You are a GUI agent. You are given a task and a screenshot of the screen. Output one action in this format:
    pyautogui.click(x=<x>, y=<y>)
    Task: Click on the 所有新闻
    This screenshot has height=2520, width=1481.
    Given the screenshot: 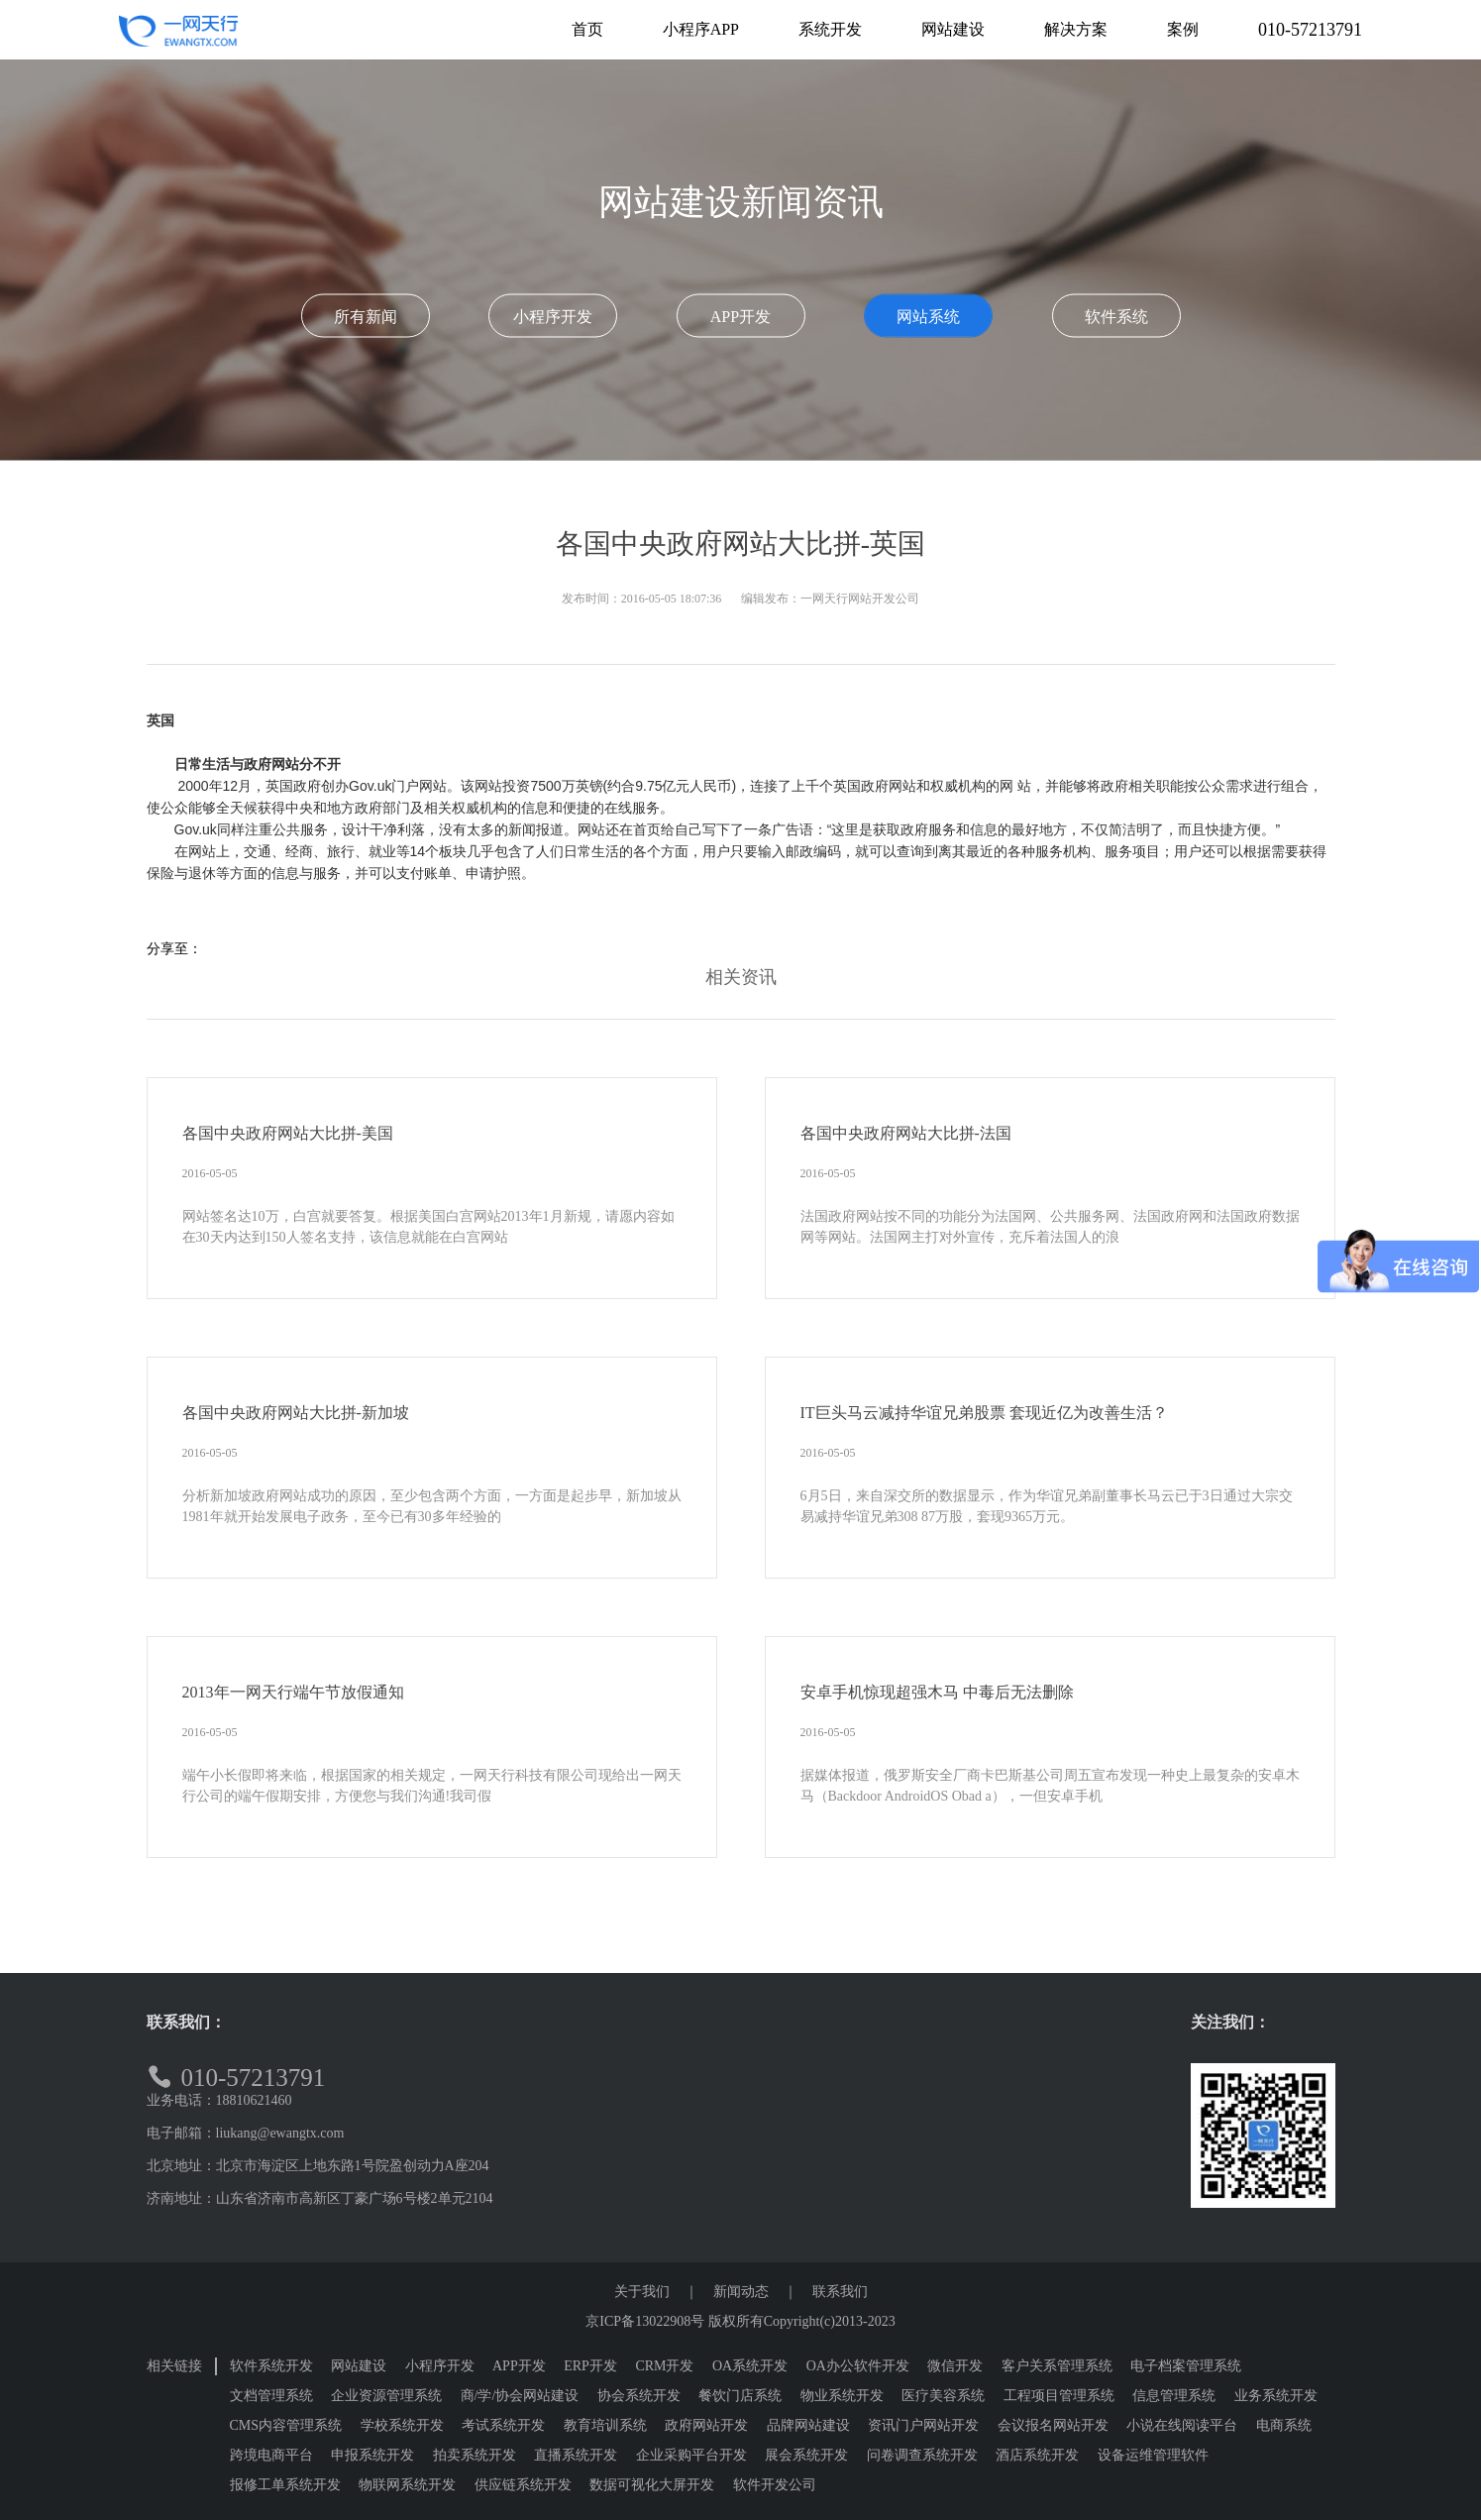 What is the action you would take?
    pyautogui.click(x=365, y=316)
    